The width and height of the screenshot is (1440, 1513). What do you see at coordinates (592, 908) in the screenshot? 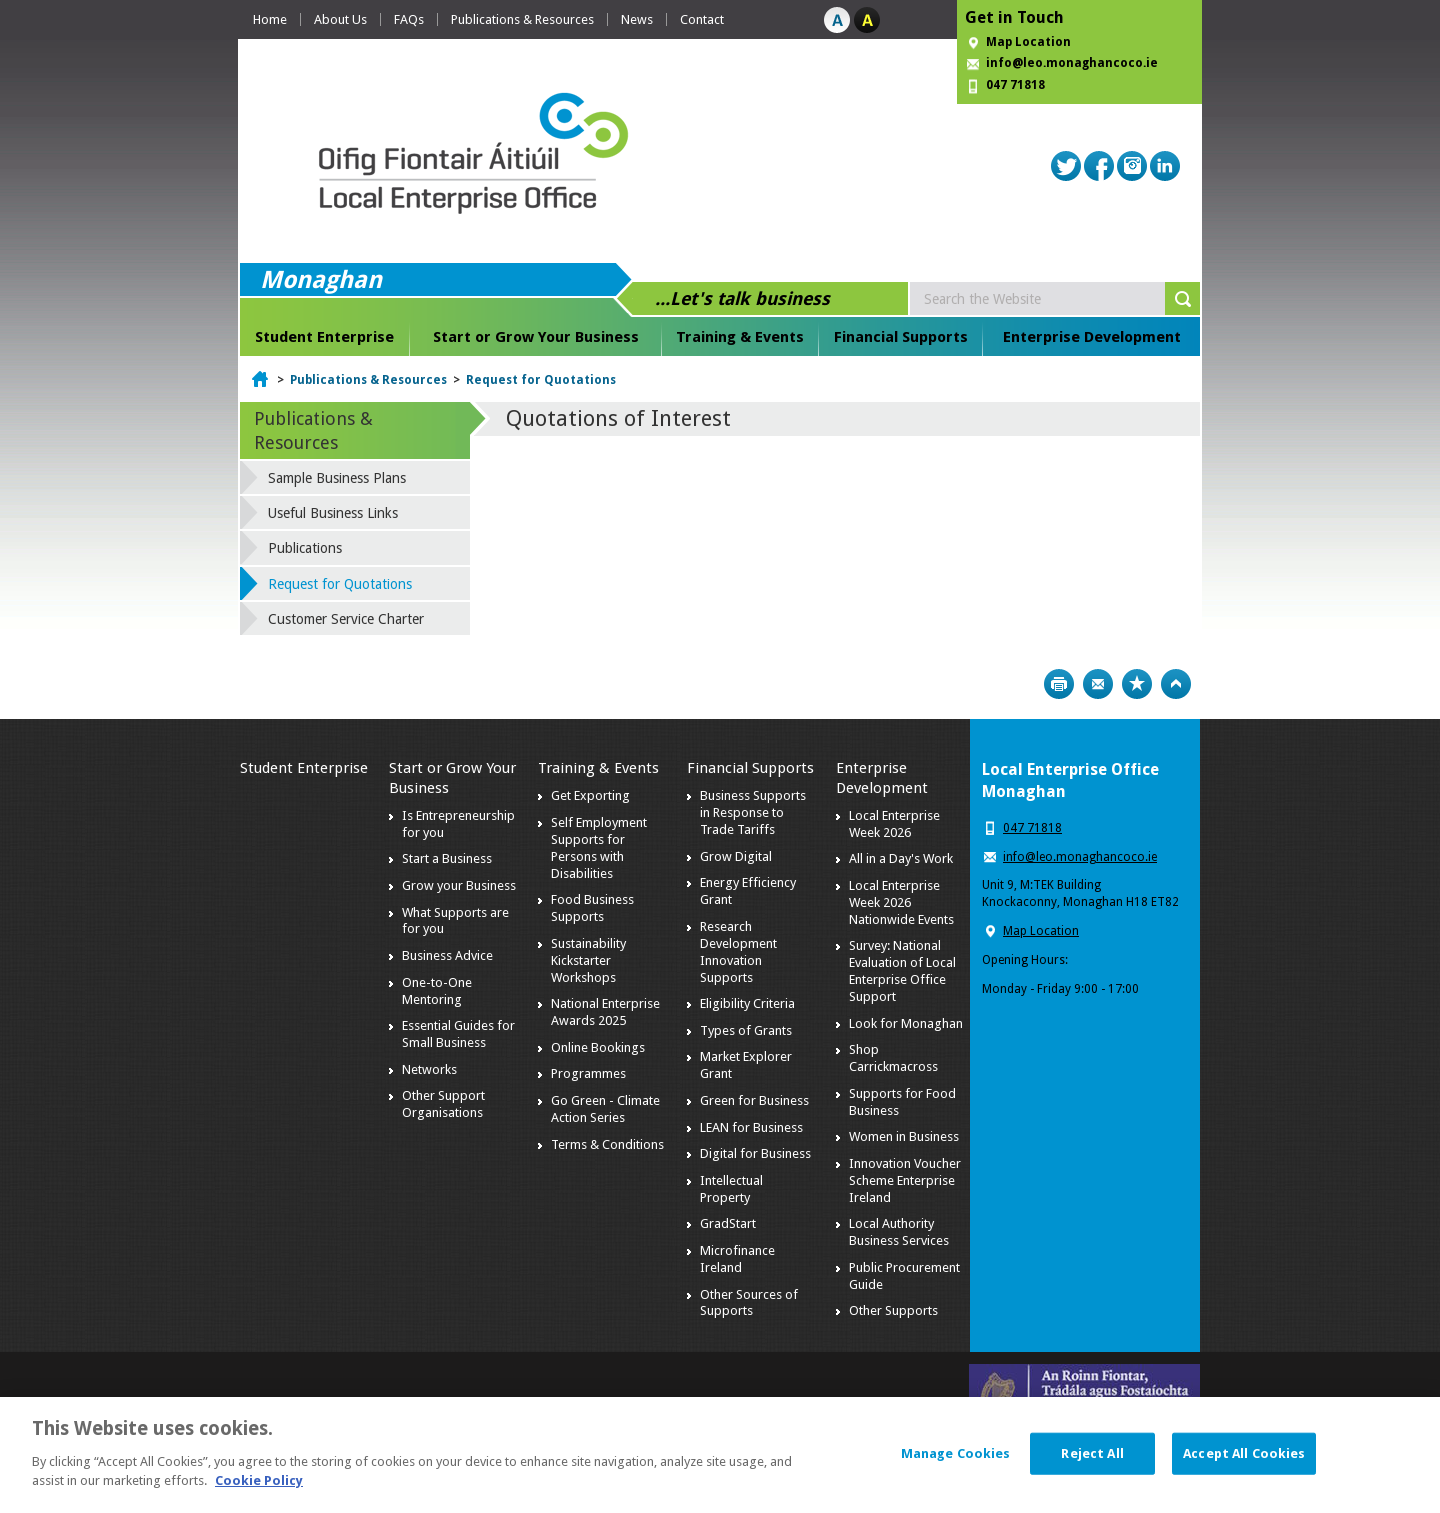
I see `Food Business Supports` at bounding box center [592, 908].